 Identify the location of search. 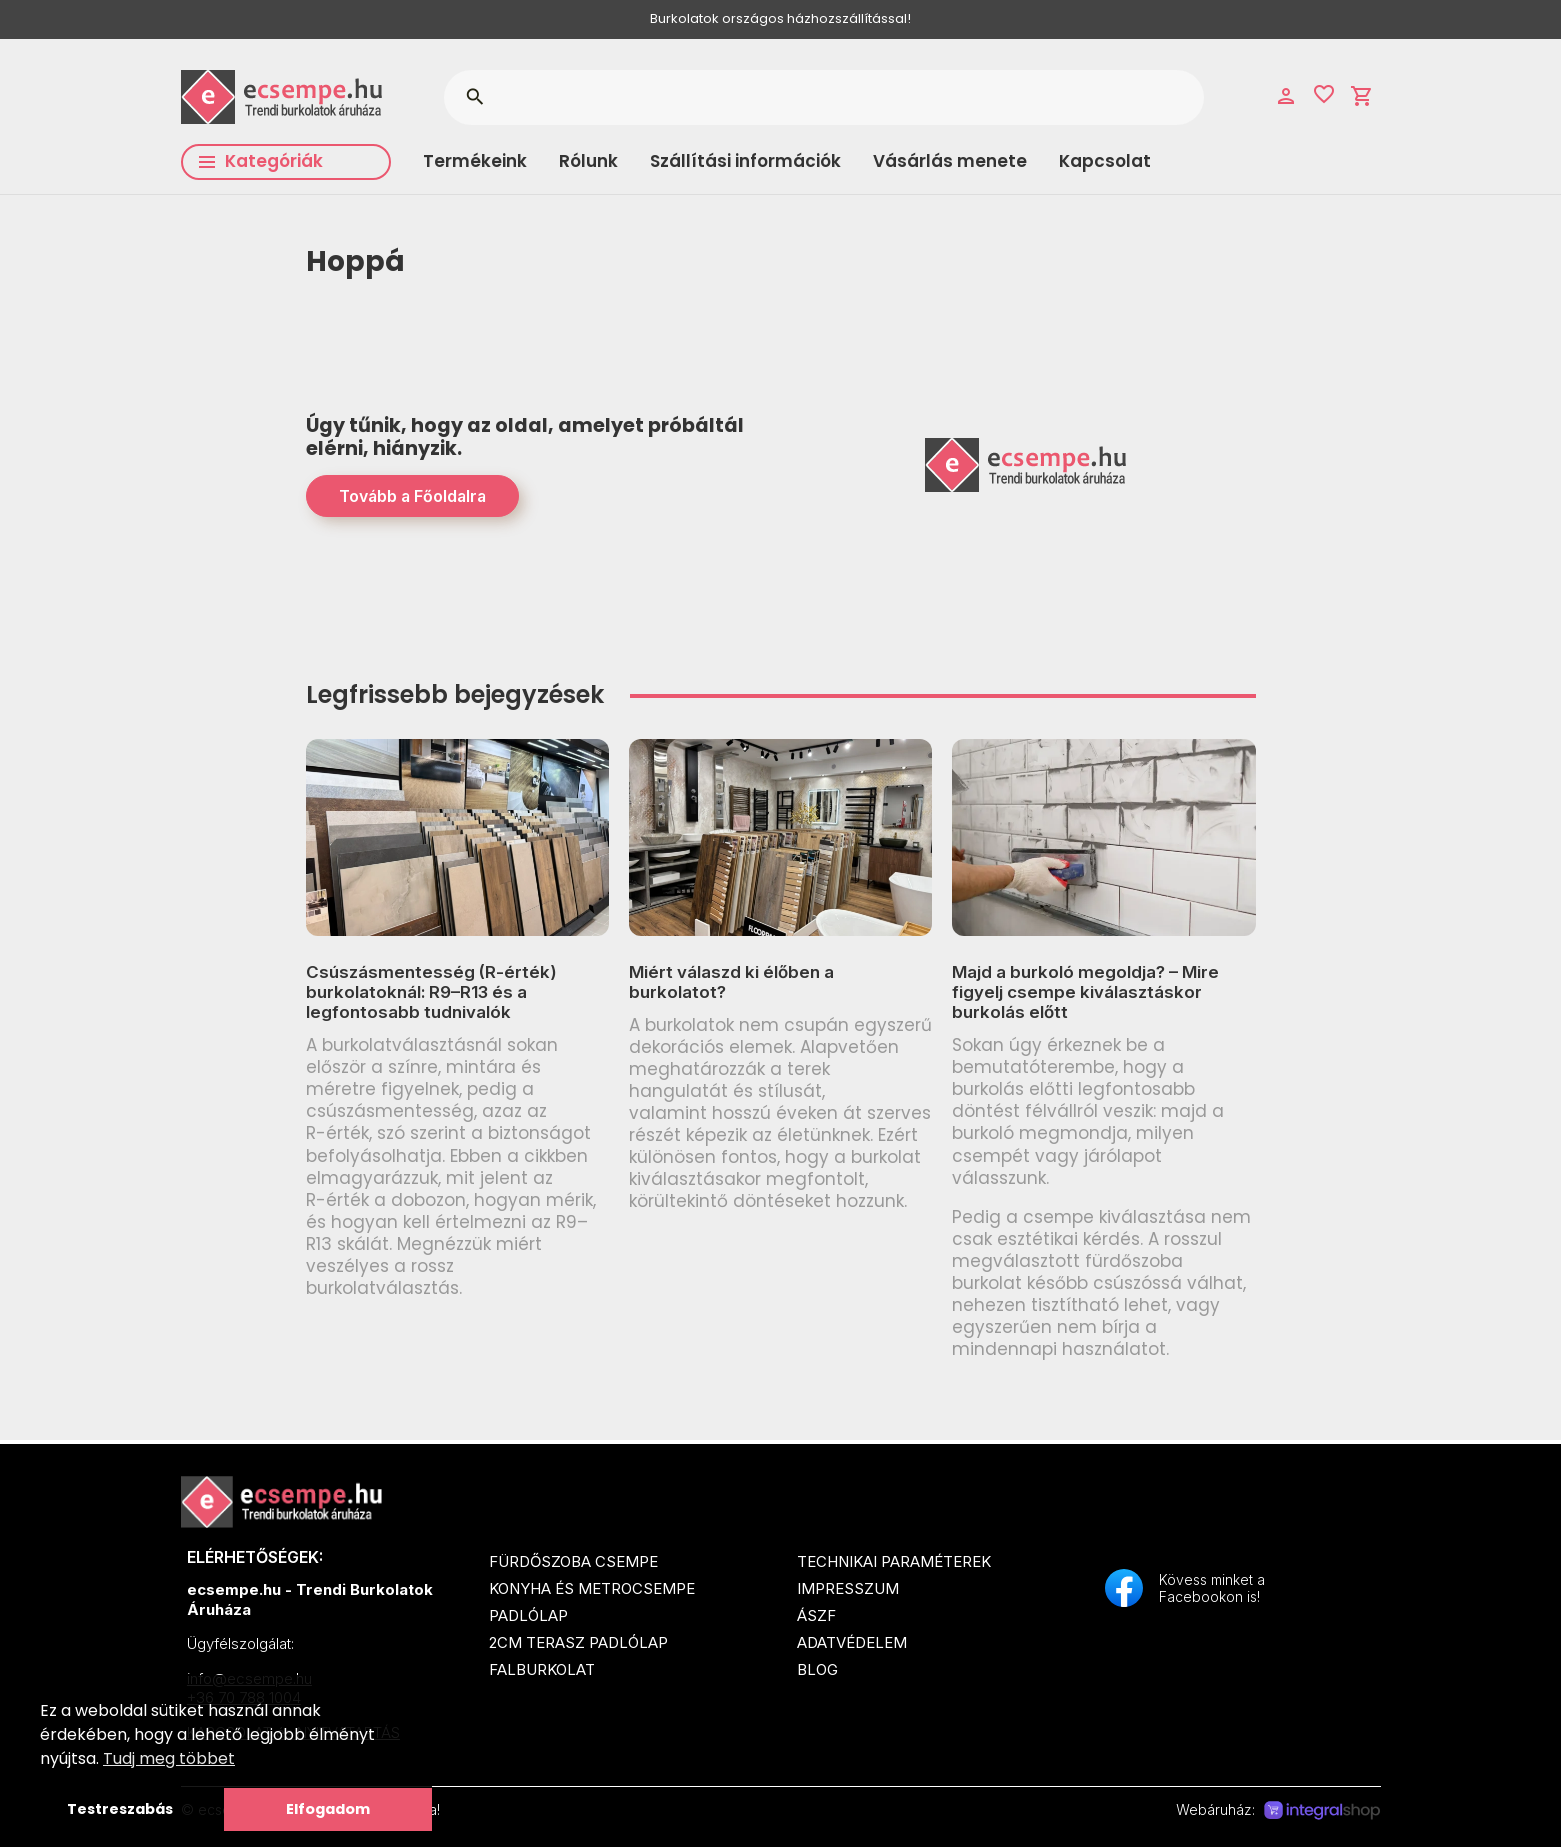
(474, 97).